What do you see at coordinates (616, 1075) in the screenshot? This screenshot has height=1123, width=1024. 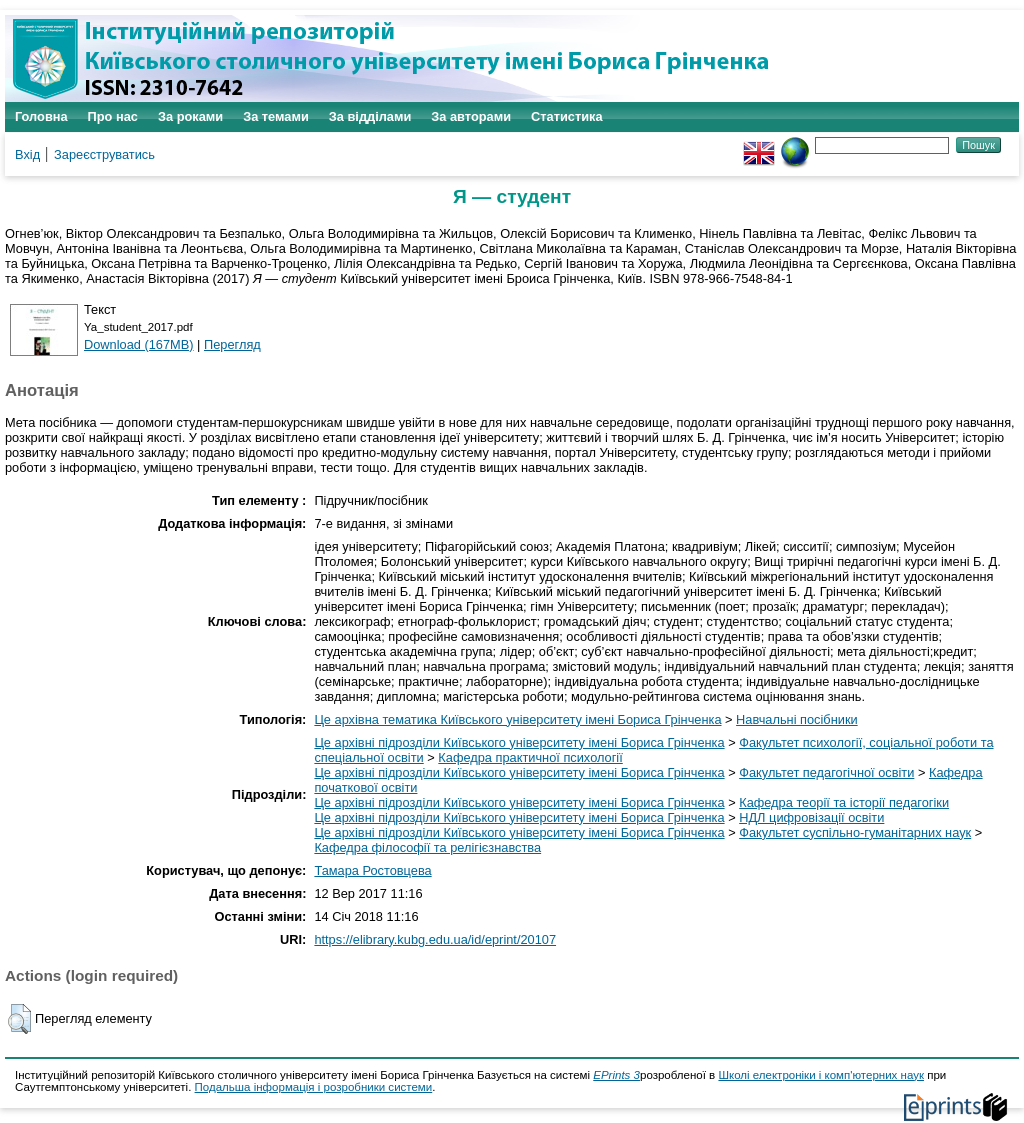 I see `EPrints 3` at bounding box center [616, 1075].